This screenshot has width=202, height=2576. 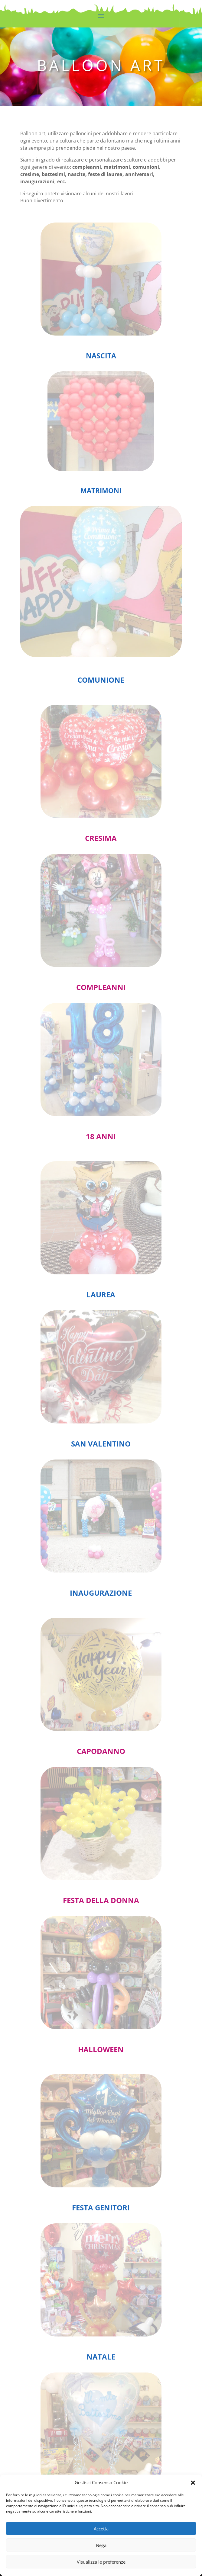 What do you see at coordinates (100, 680) in the screenshot?
I see `COMUNIONE` at bounding box center [100, 680].